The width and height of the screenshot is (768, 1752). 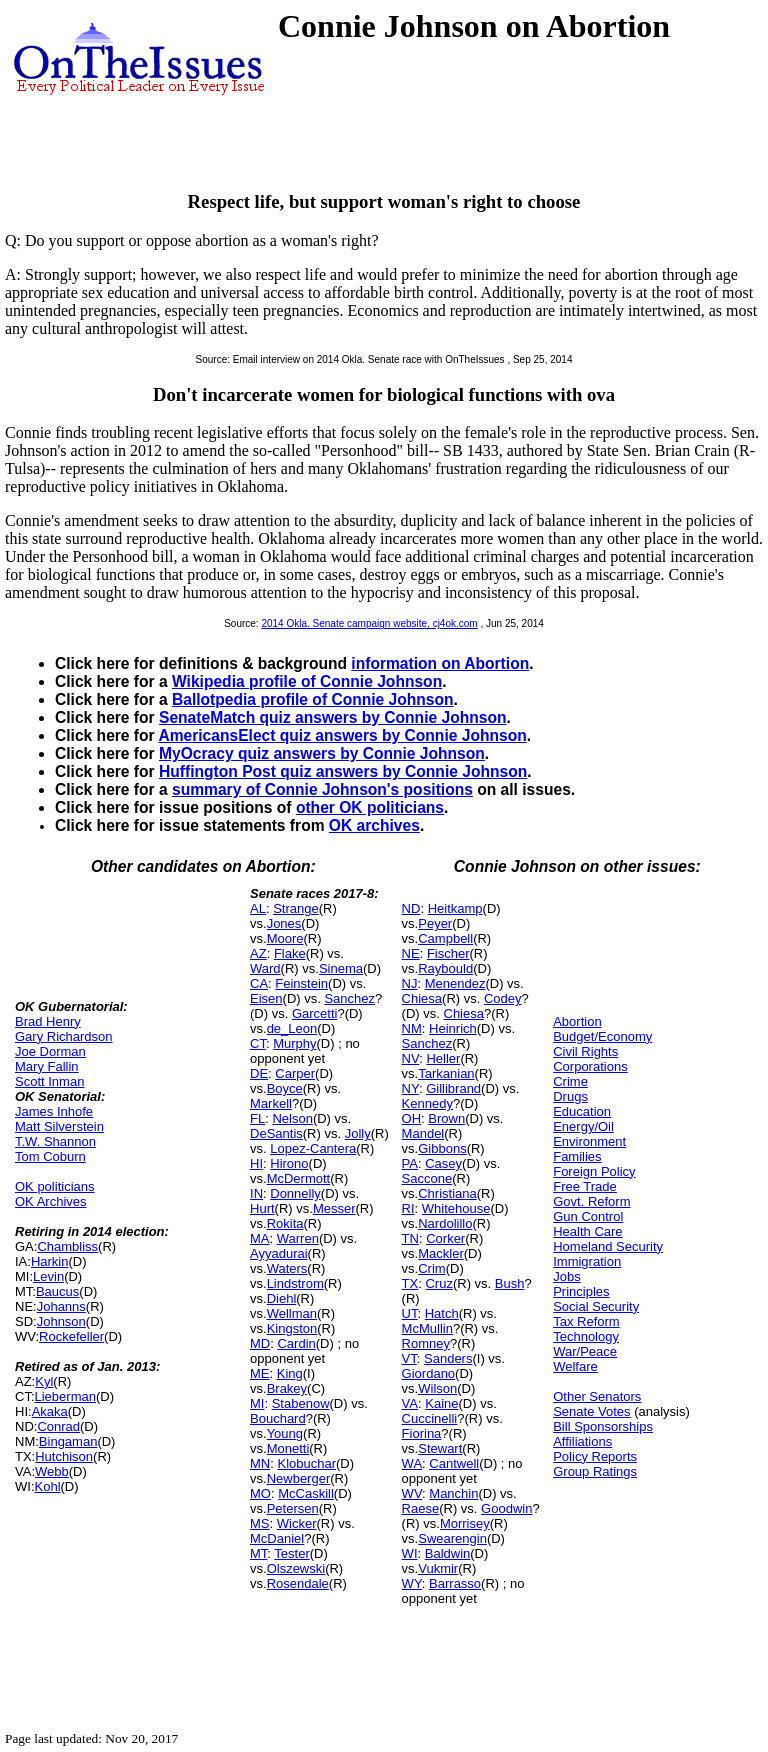 I want to click on Raese, so click(x=421, y=1508).